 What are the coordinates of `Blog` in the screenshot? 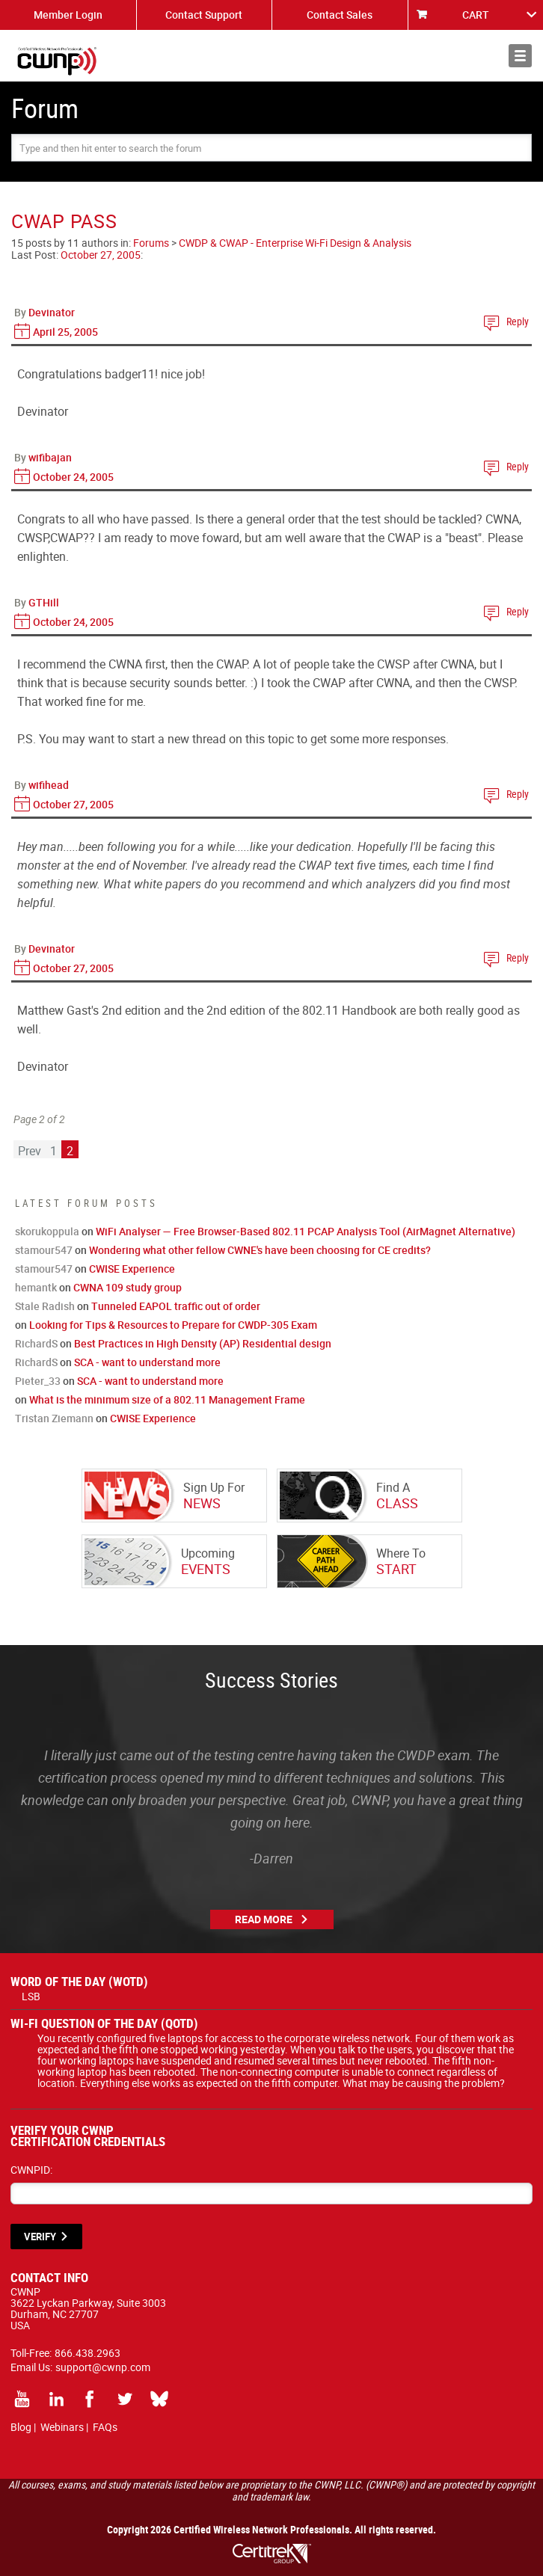 It's located at (20, 2427).